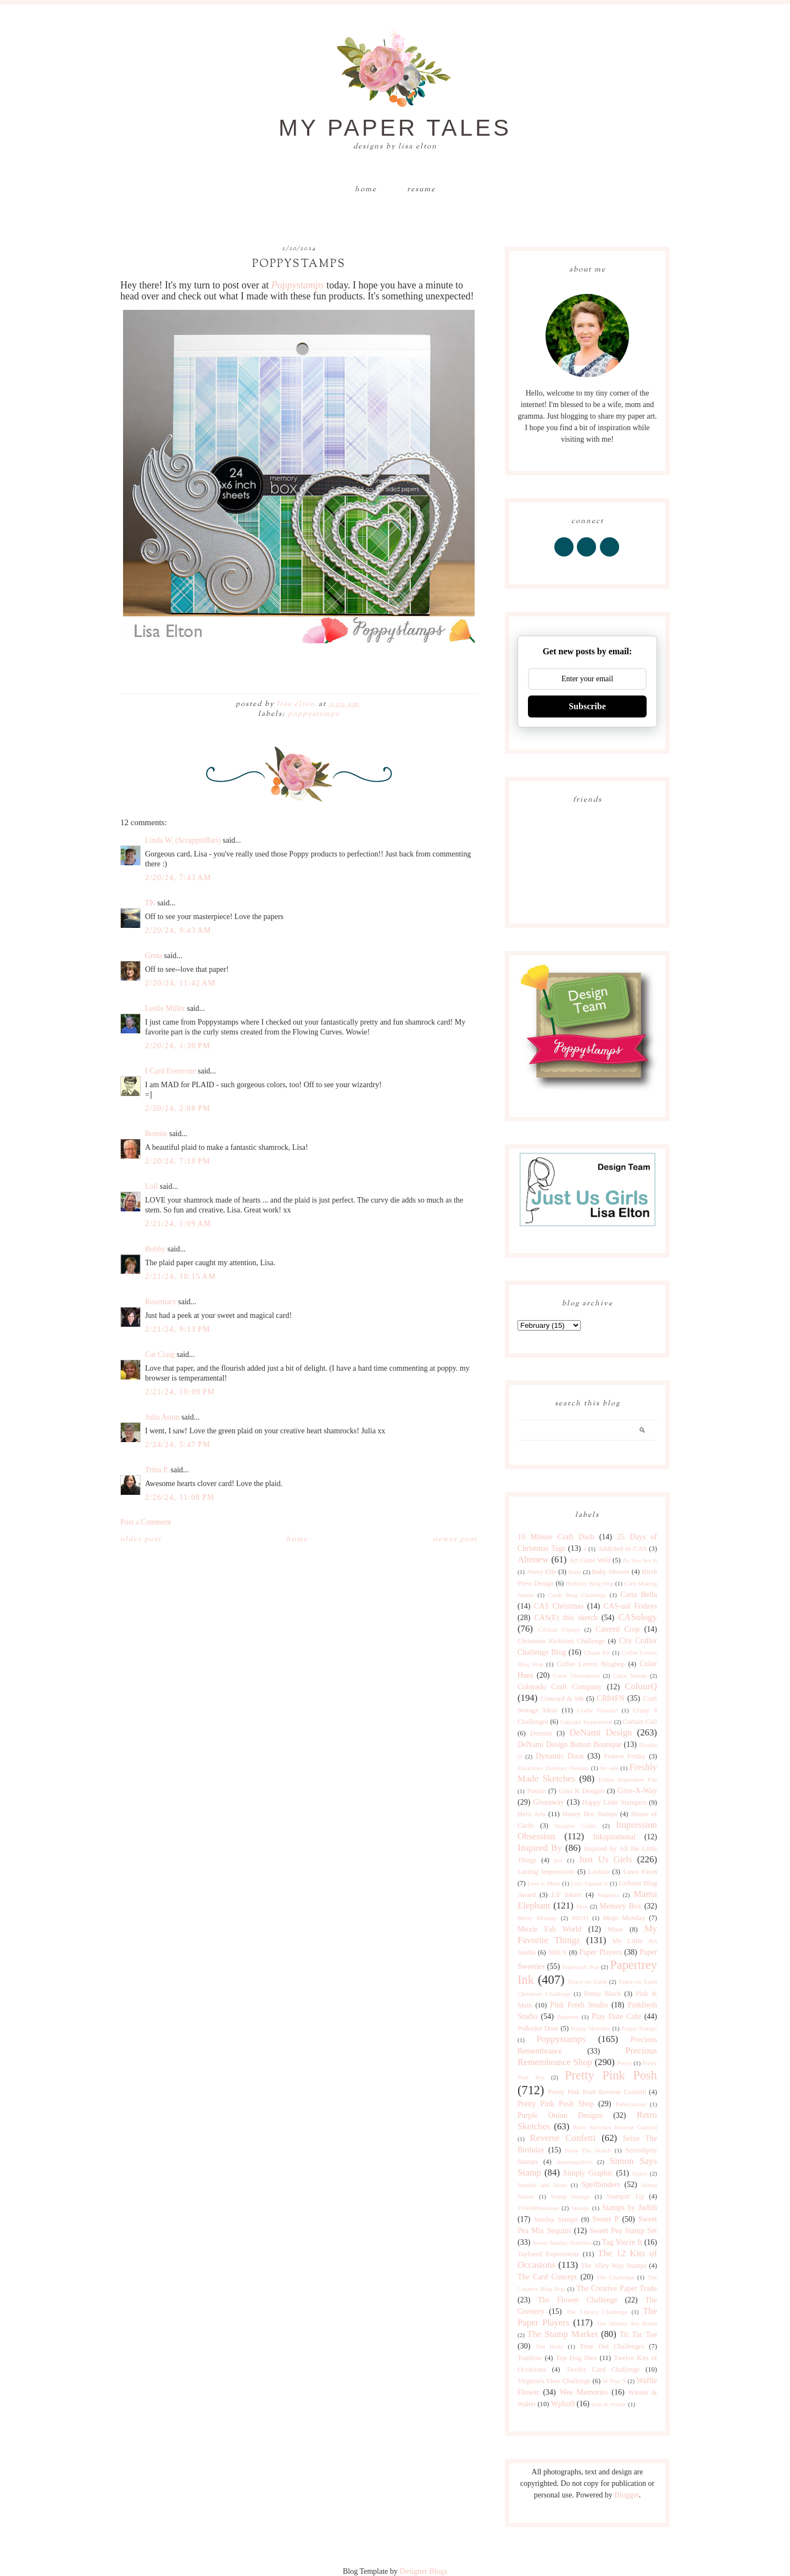  What do you see at coordinates (543, 1883) in the screenshot?
I see `Less is More` at bounding box center [543, 1883].